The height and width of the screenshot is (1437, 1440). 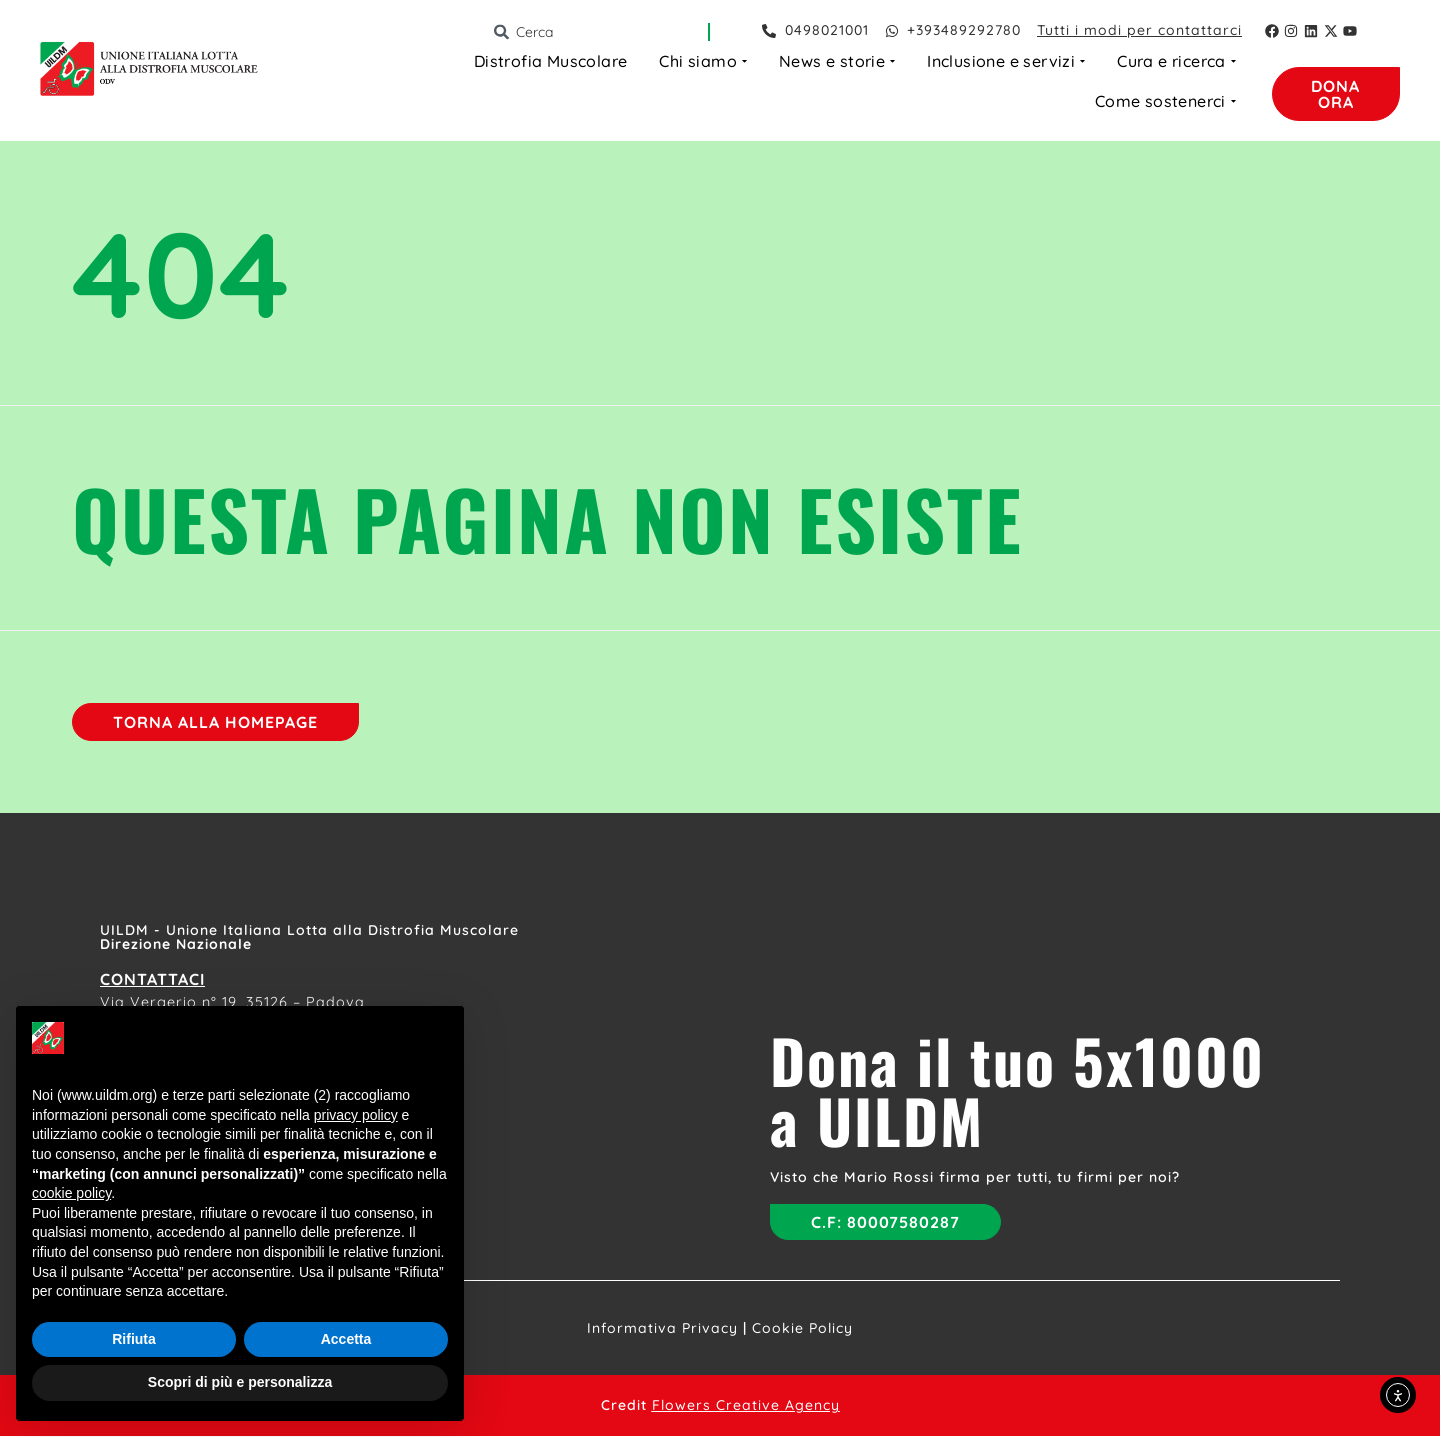 What do you see at coordinates (802, 1329) in the screenshot?
I see `Cookie Policy` at bounding box center [802, 1329].